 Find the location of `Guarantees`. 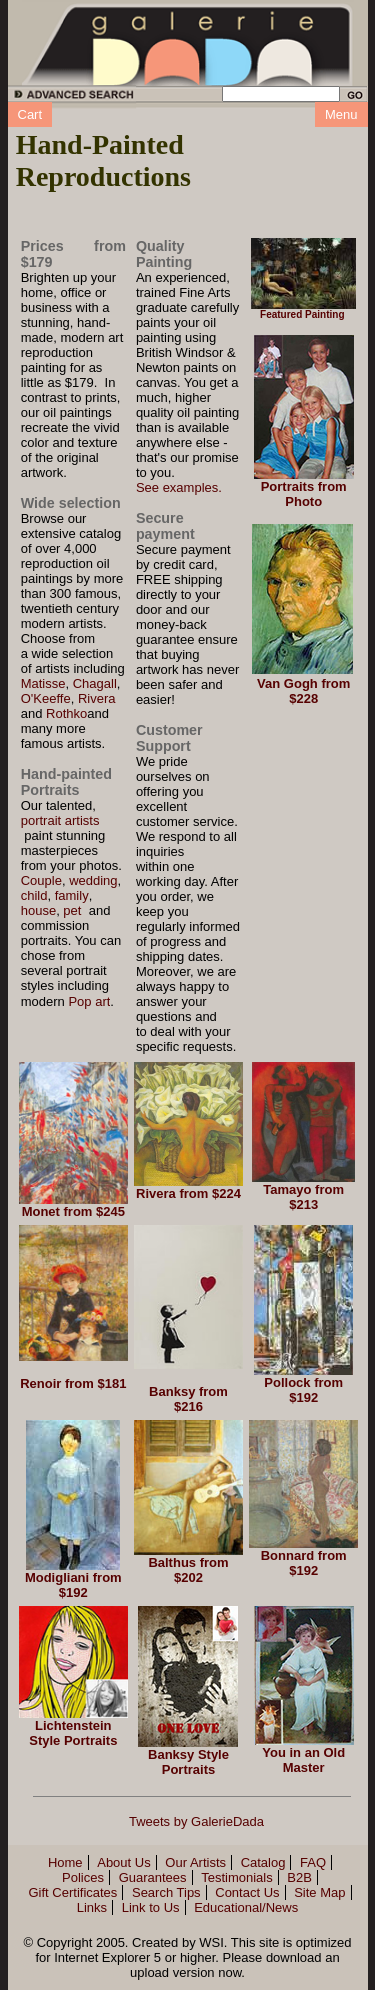

Guarantees is located at coordinates (153, 1877).